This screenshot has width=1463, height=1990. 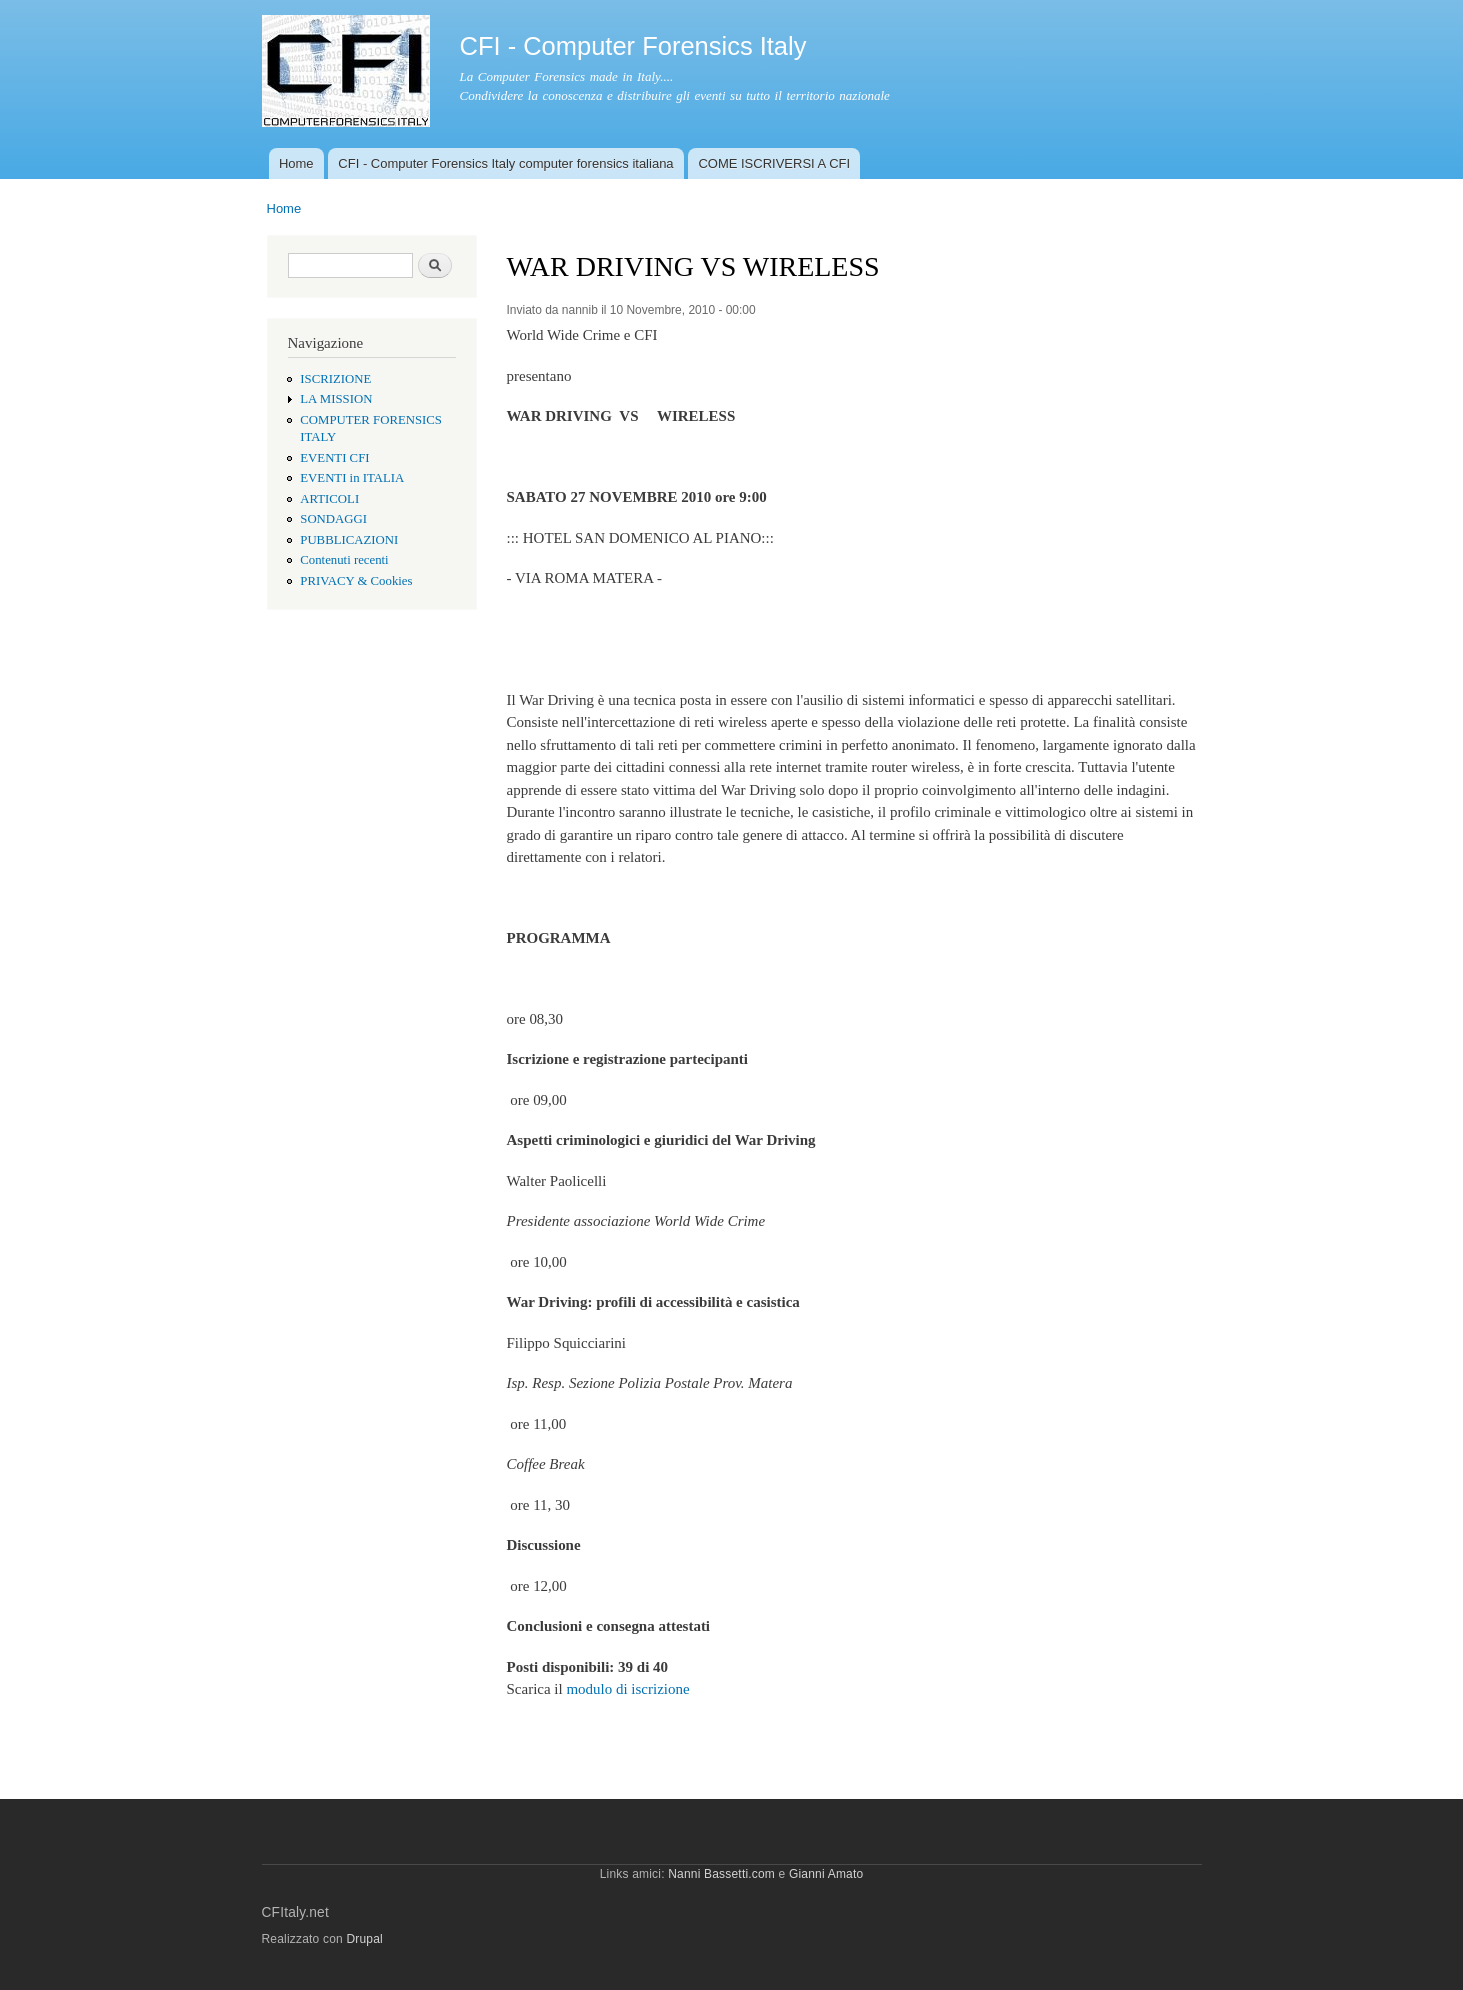 I want to click on SONDAGGI, so click(x=333, y=519).